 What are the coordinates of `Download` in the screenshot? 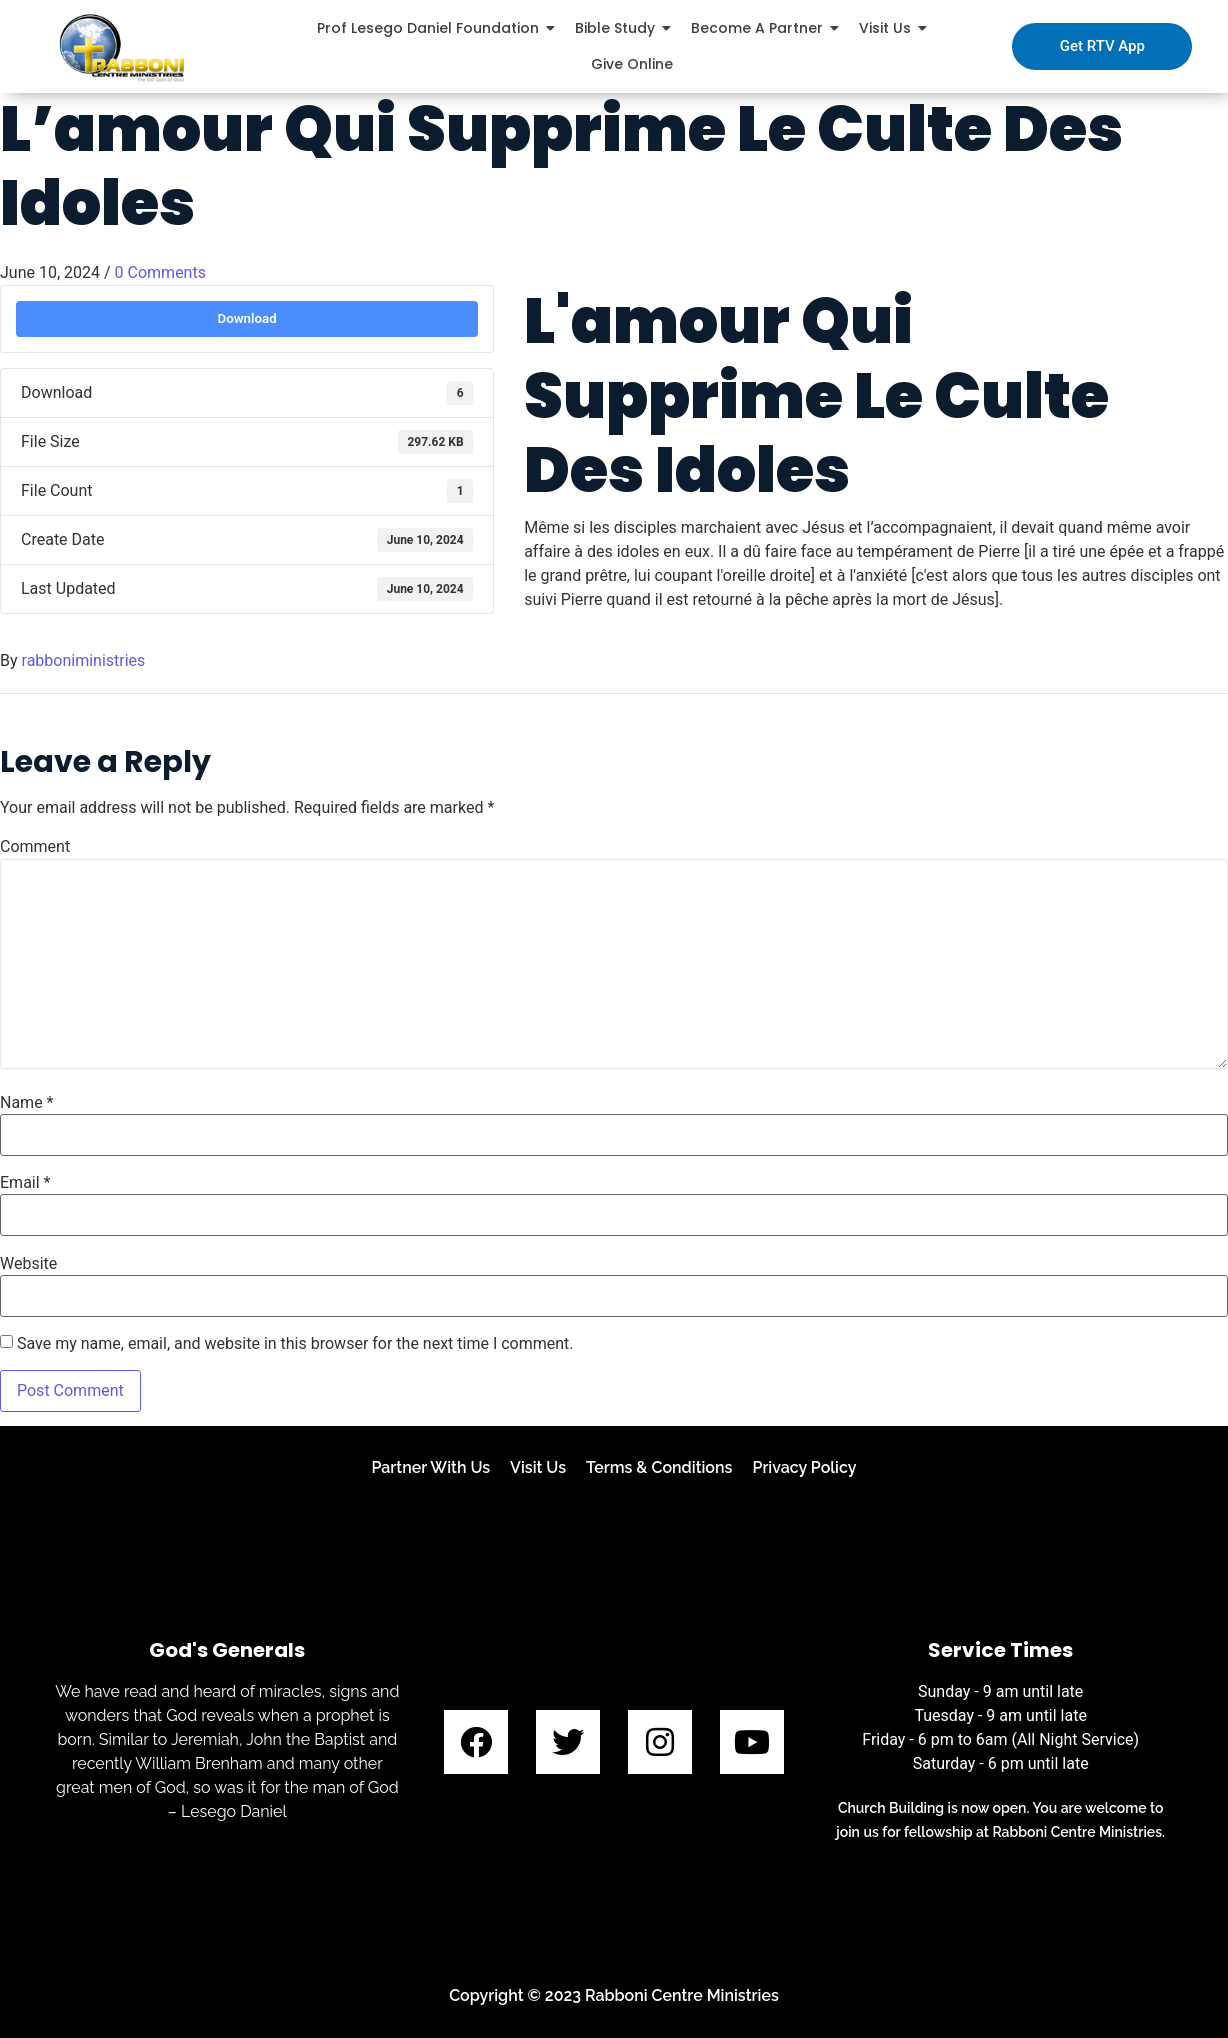 It's located at (246, 318).